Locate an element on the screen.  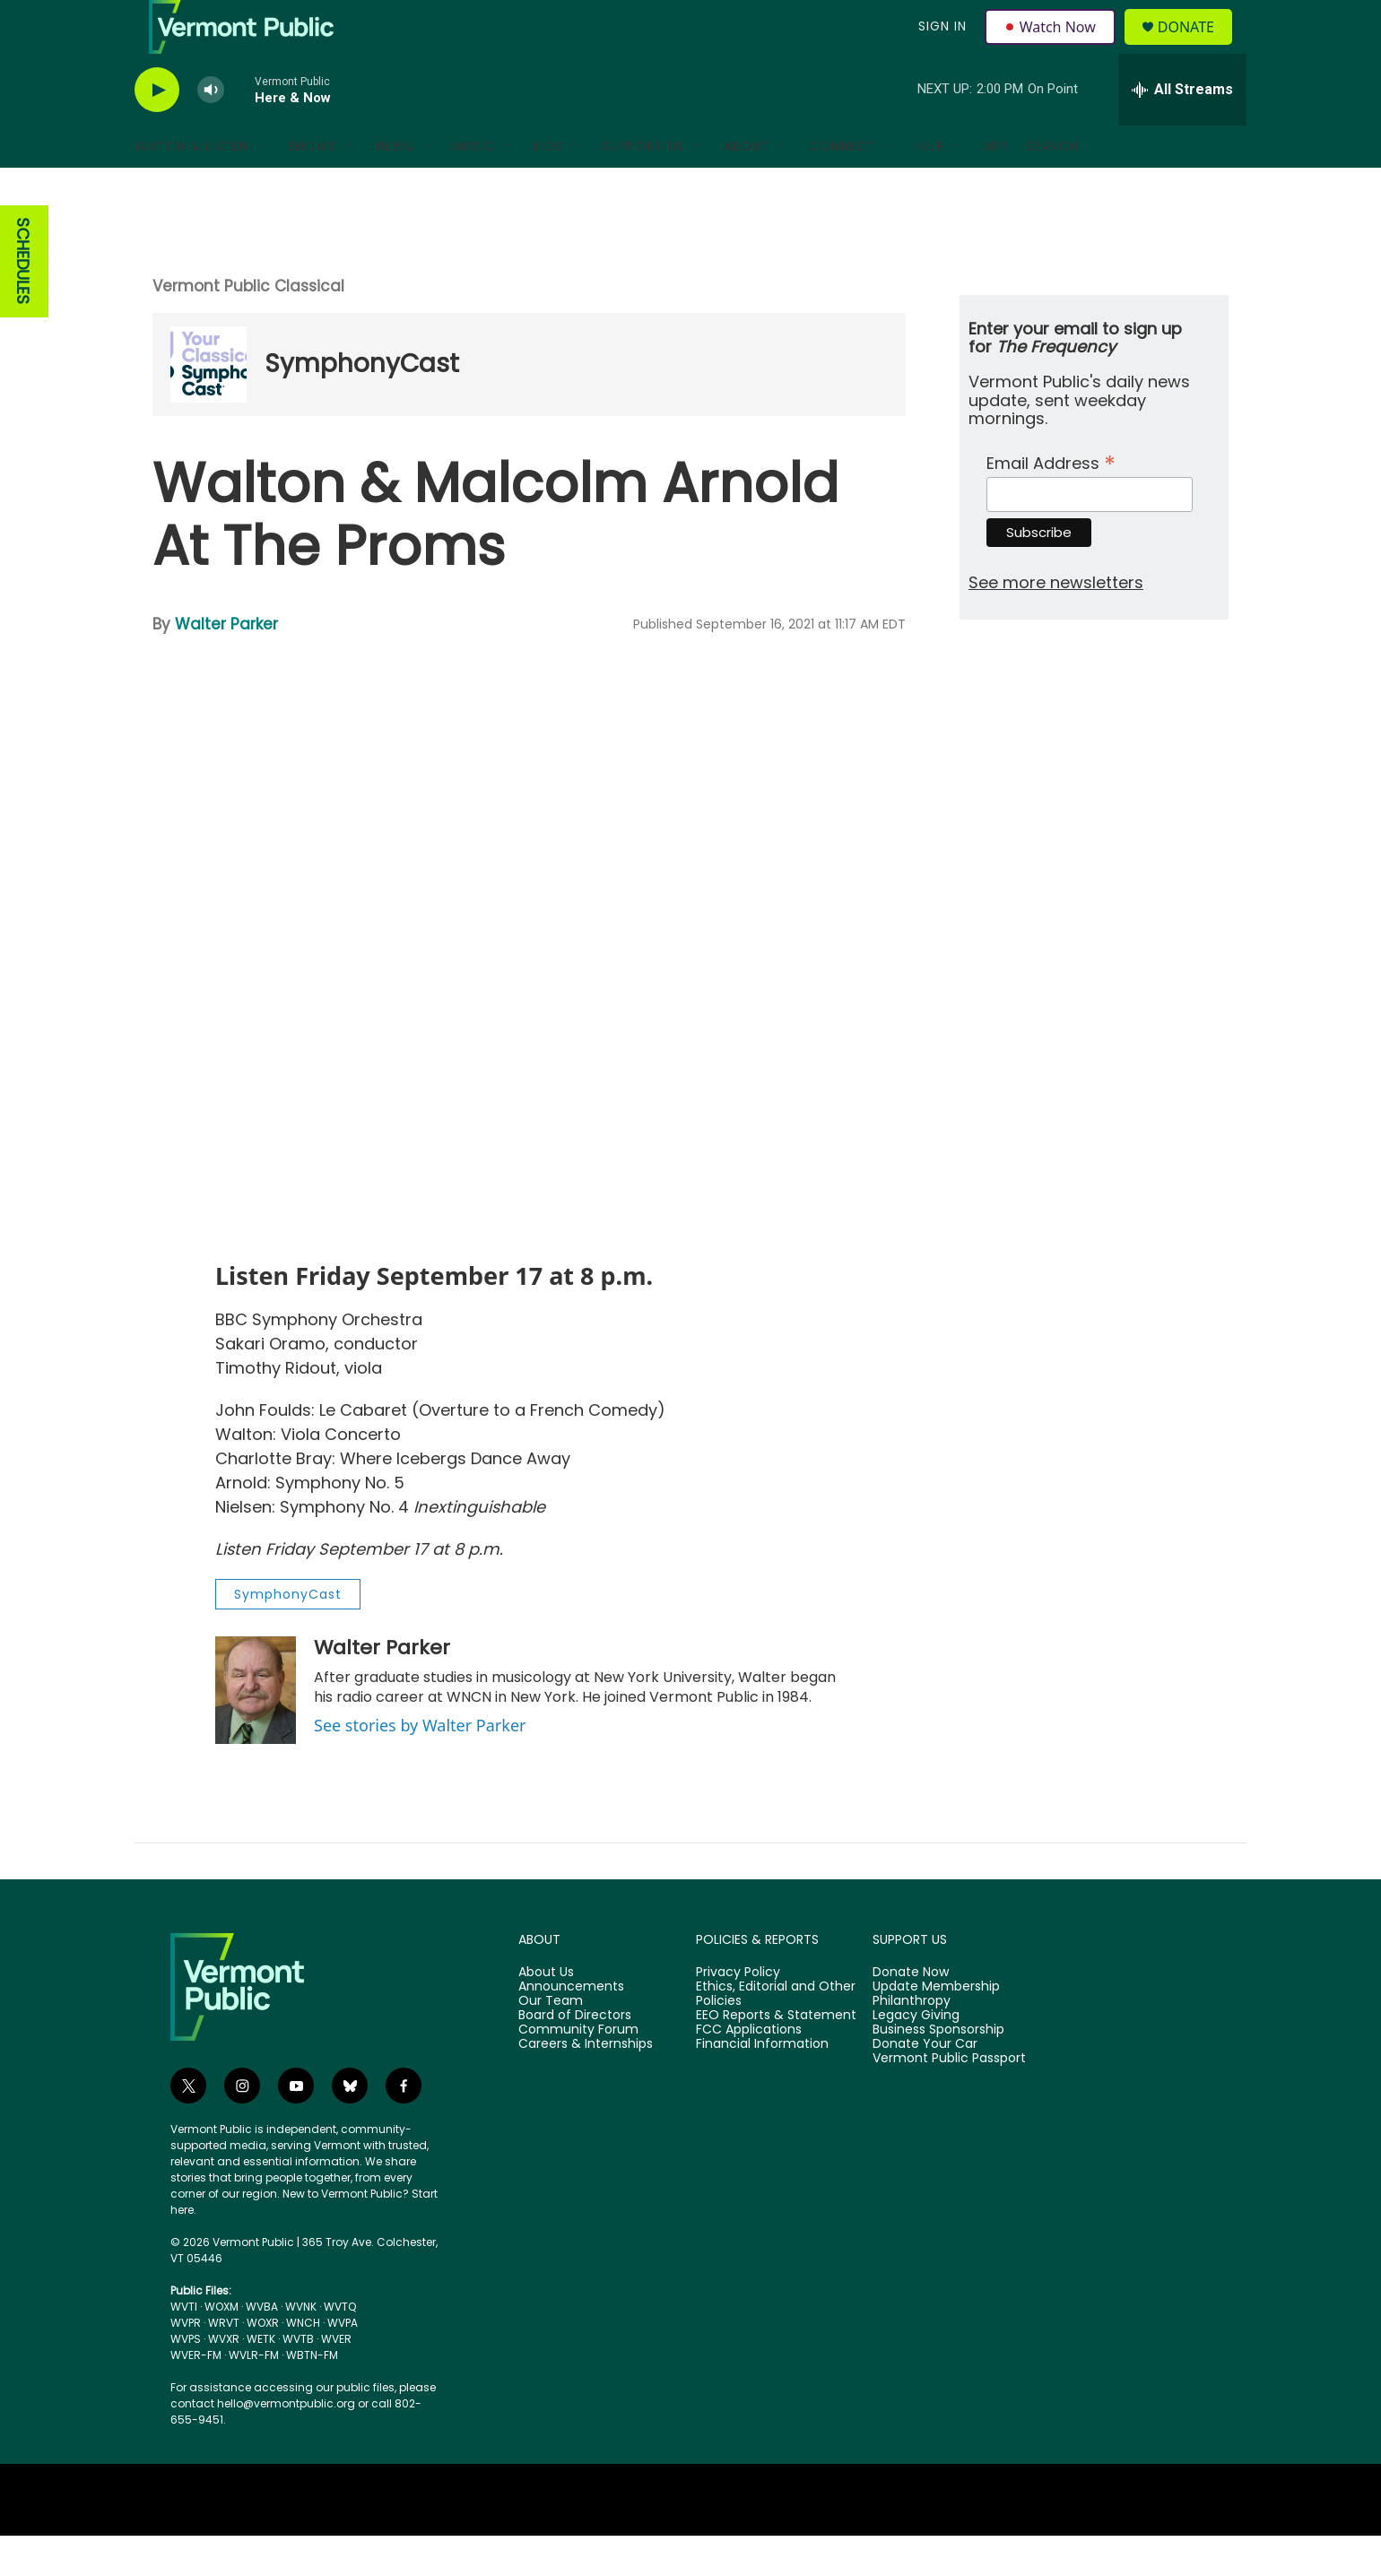
EEO Reports & Statement is located at coordinates (776, 2056).